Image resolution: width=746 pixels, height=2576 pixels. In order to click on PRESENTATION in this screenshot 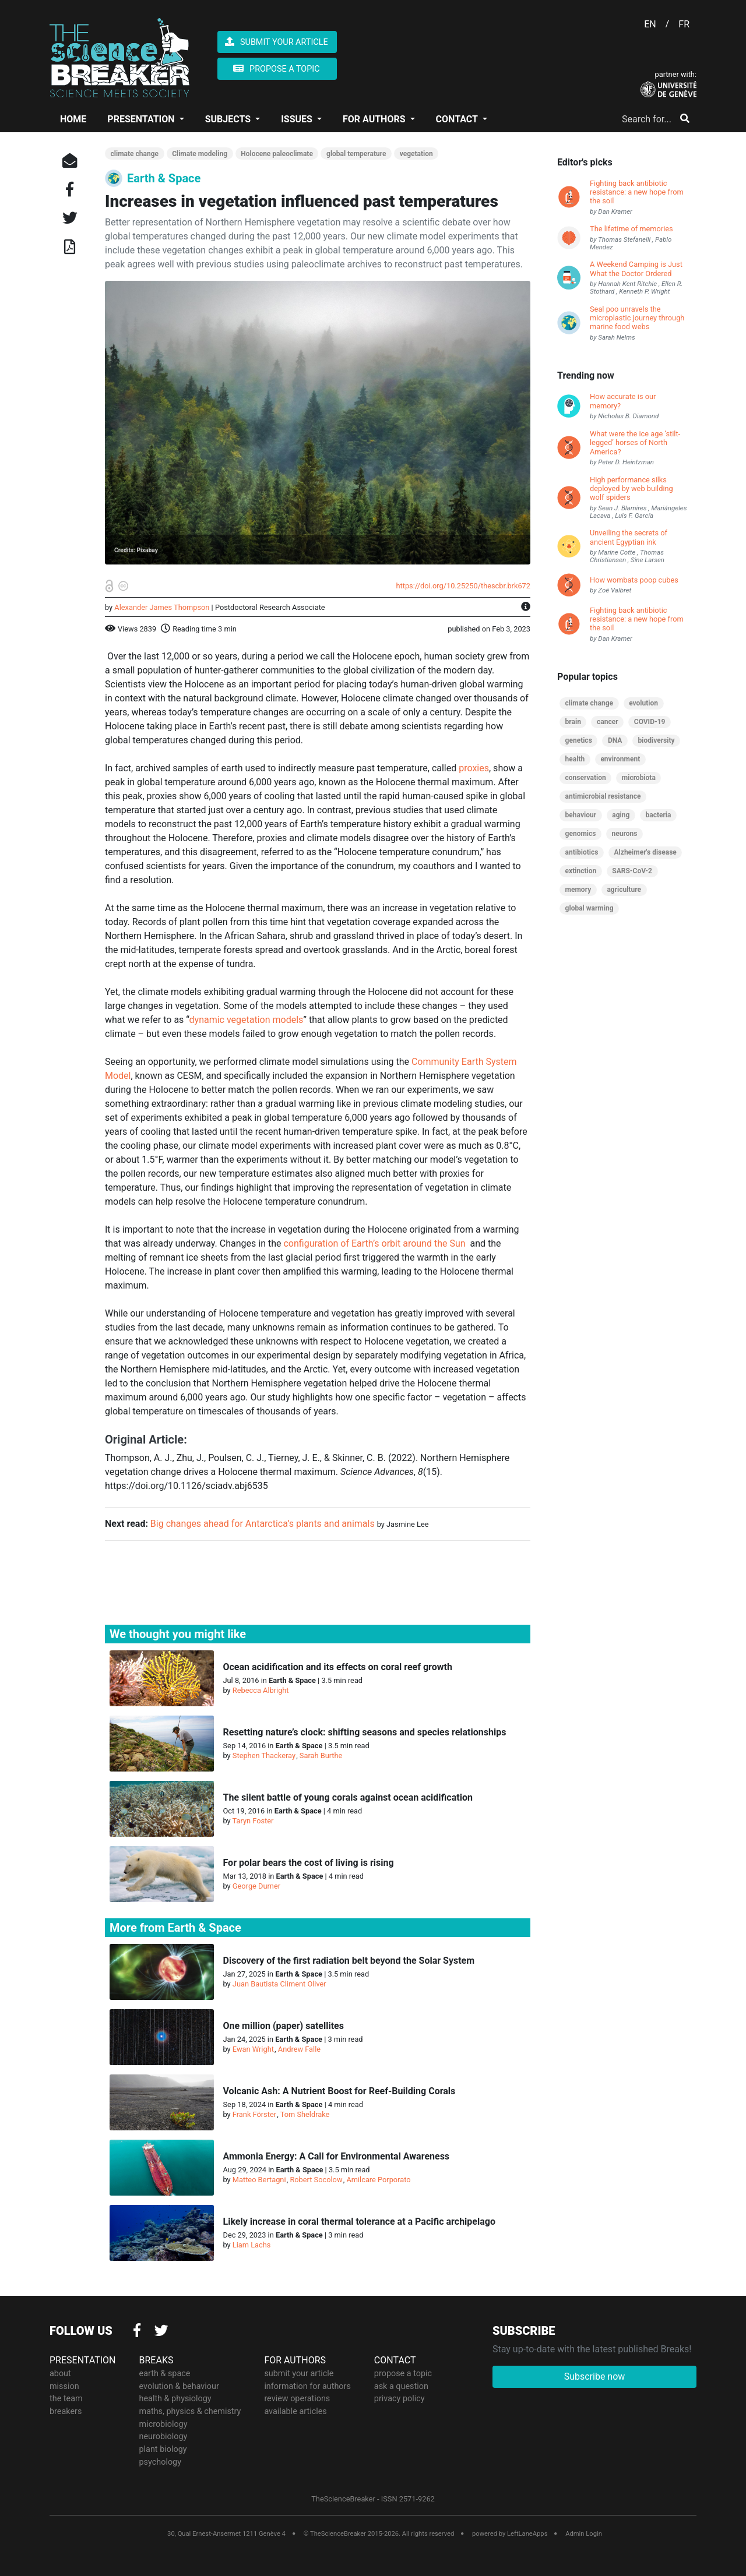, I will do `click(142, 119)`.